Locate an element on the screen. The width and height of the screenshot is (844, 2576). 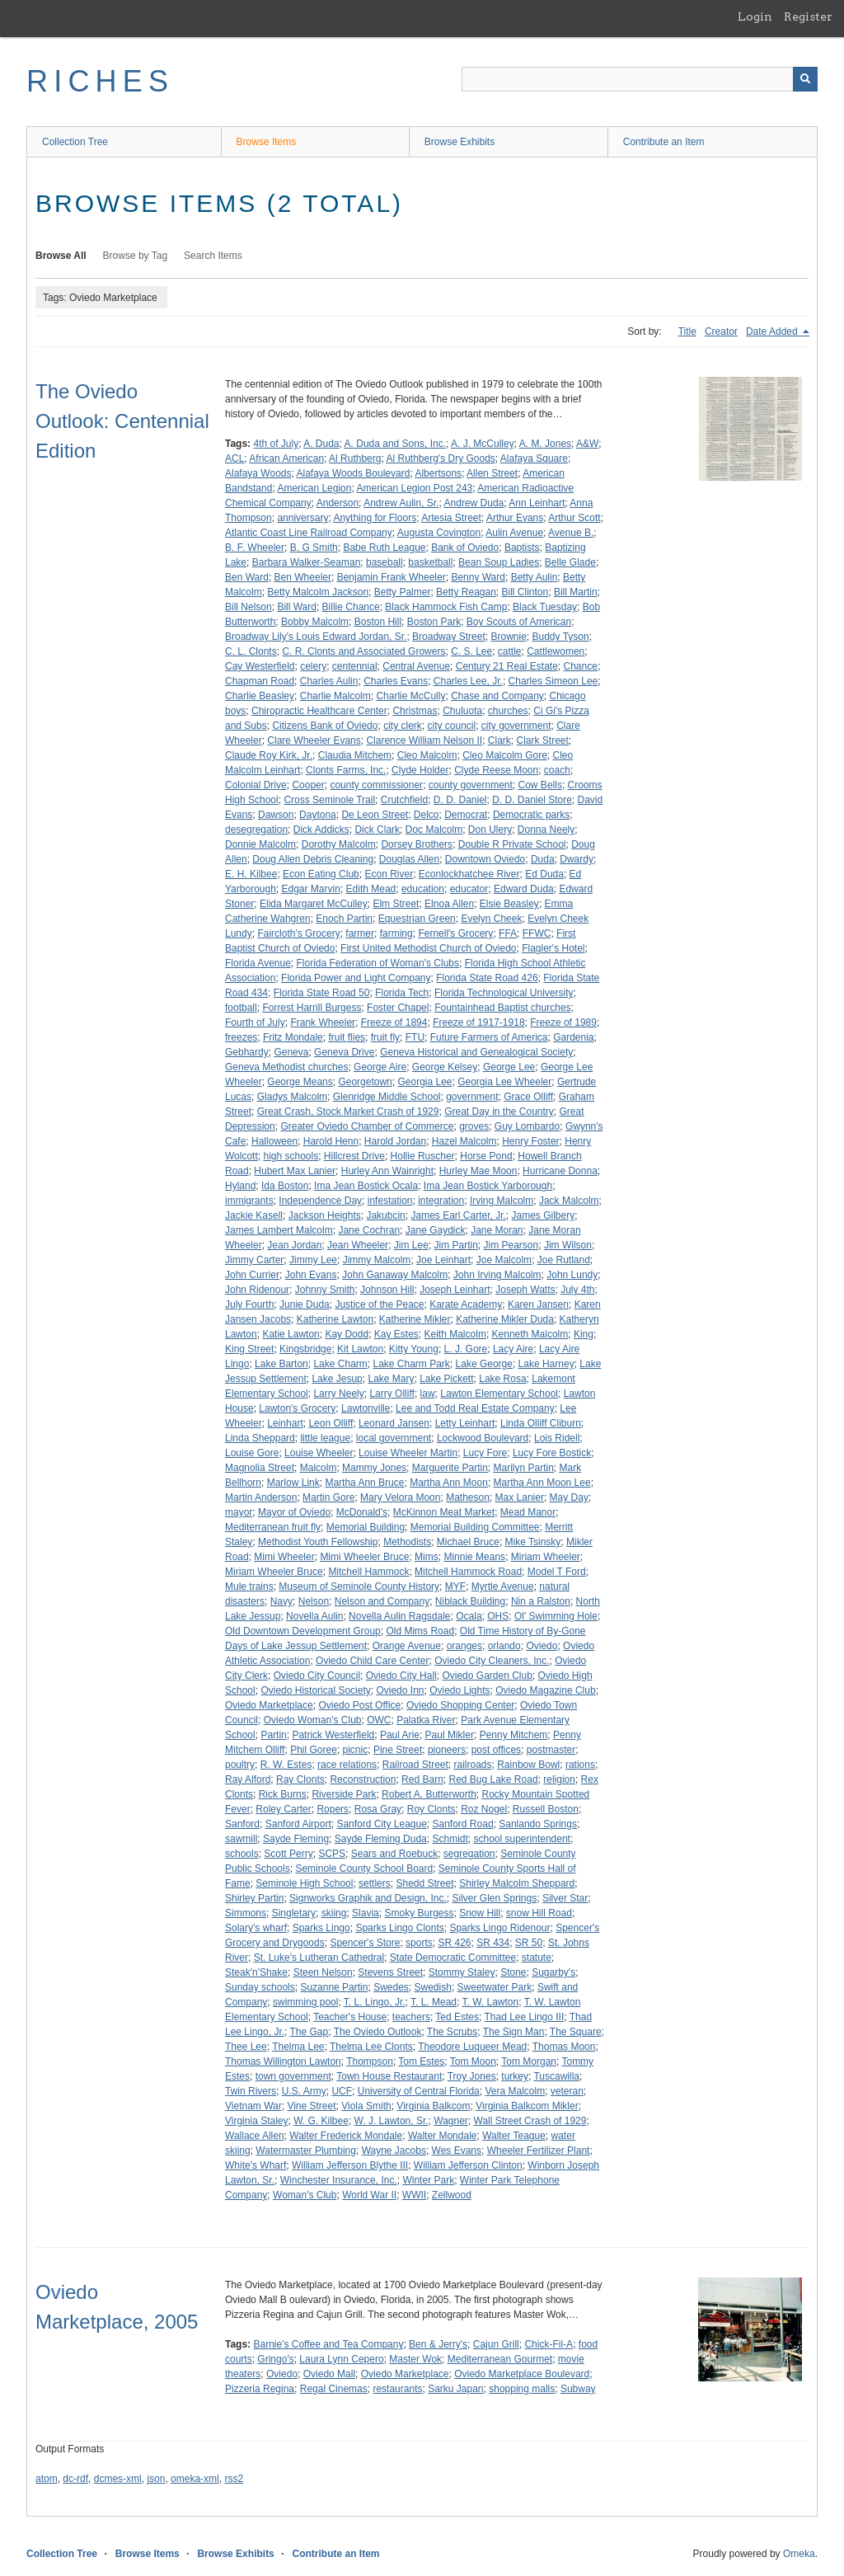
rations is located at coordinates (580, 1764).